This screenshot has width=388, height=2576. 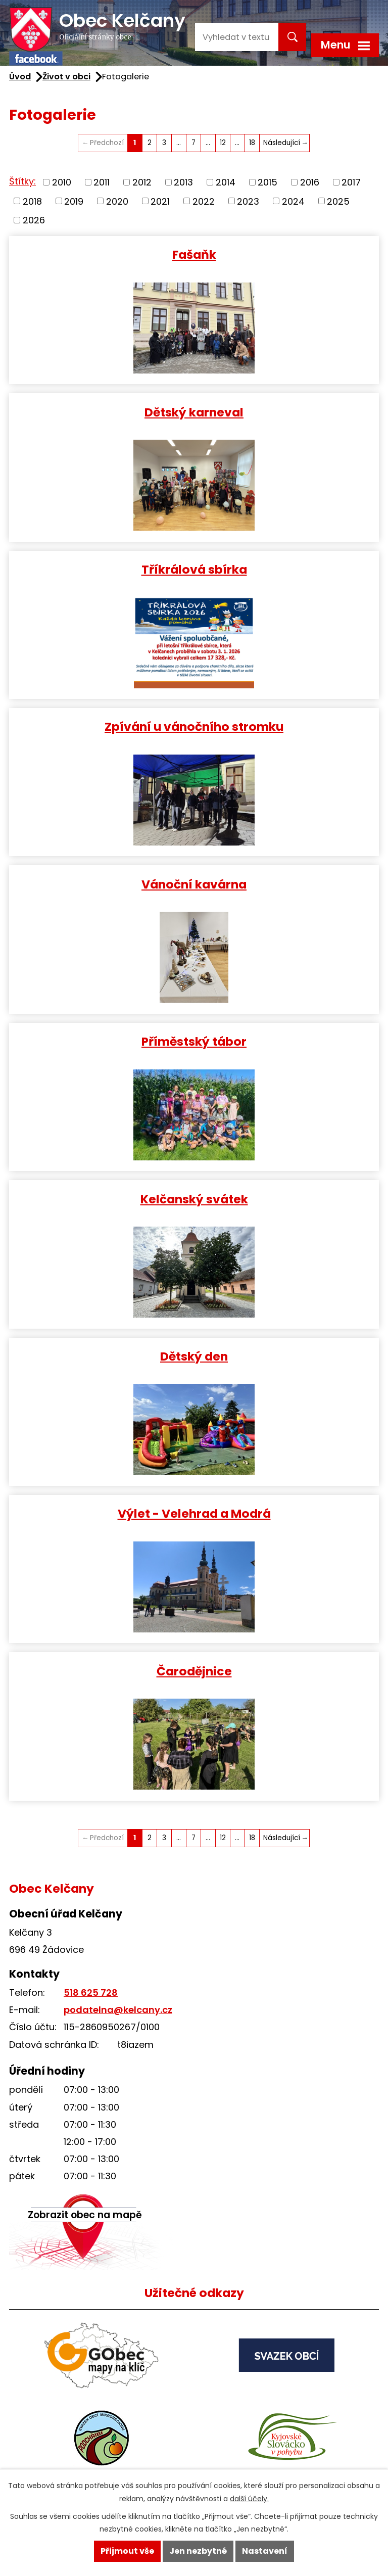 What do you see at coordinates (194, 1041) in the screenshot?
I see `Příměstský tábor` at bounding box center [194, 1041].